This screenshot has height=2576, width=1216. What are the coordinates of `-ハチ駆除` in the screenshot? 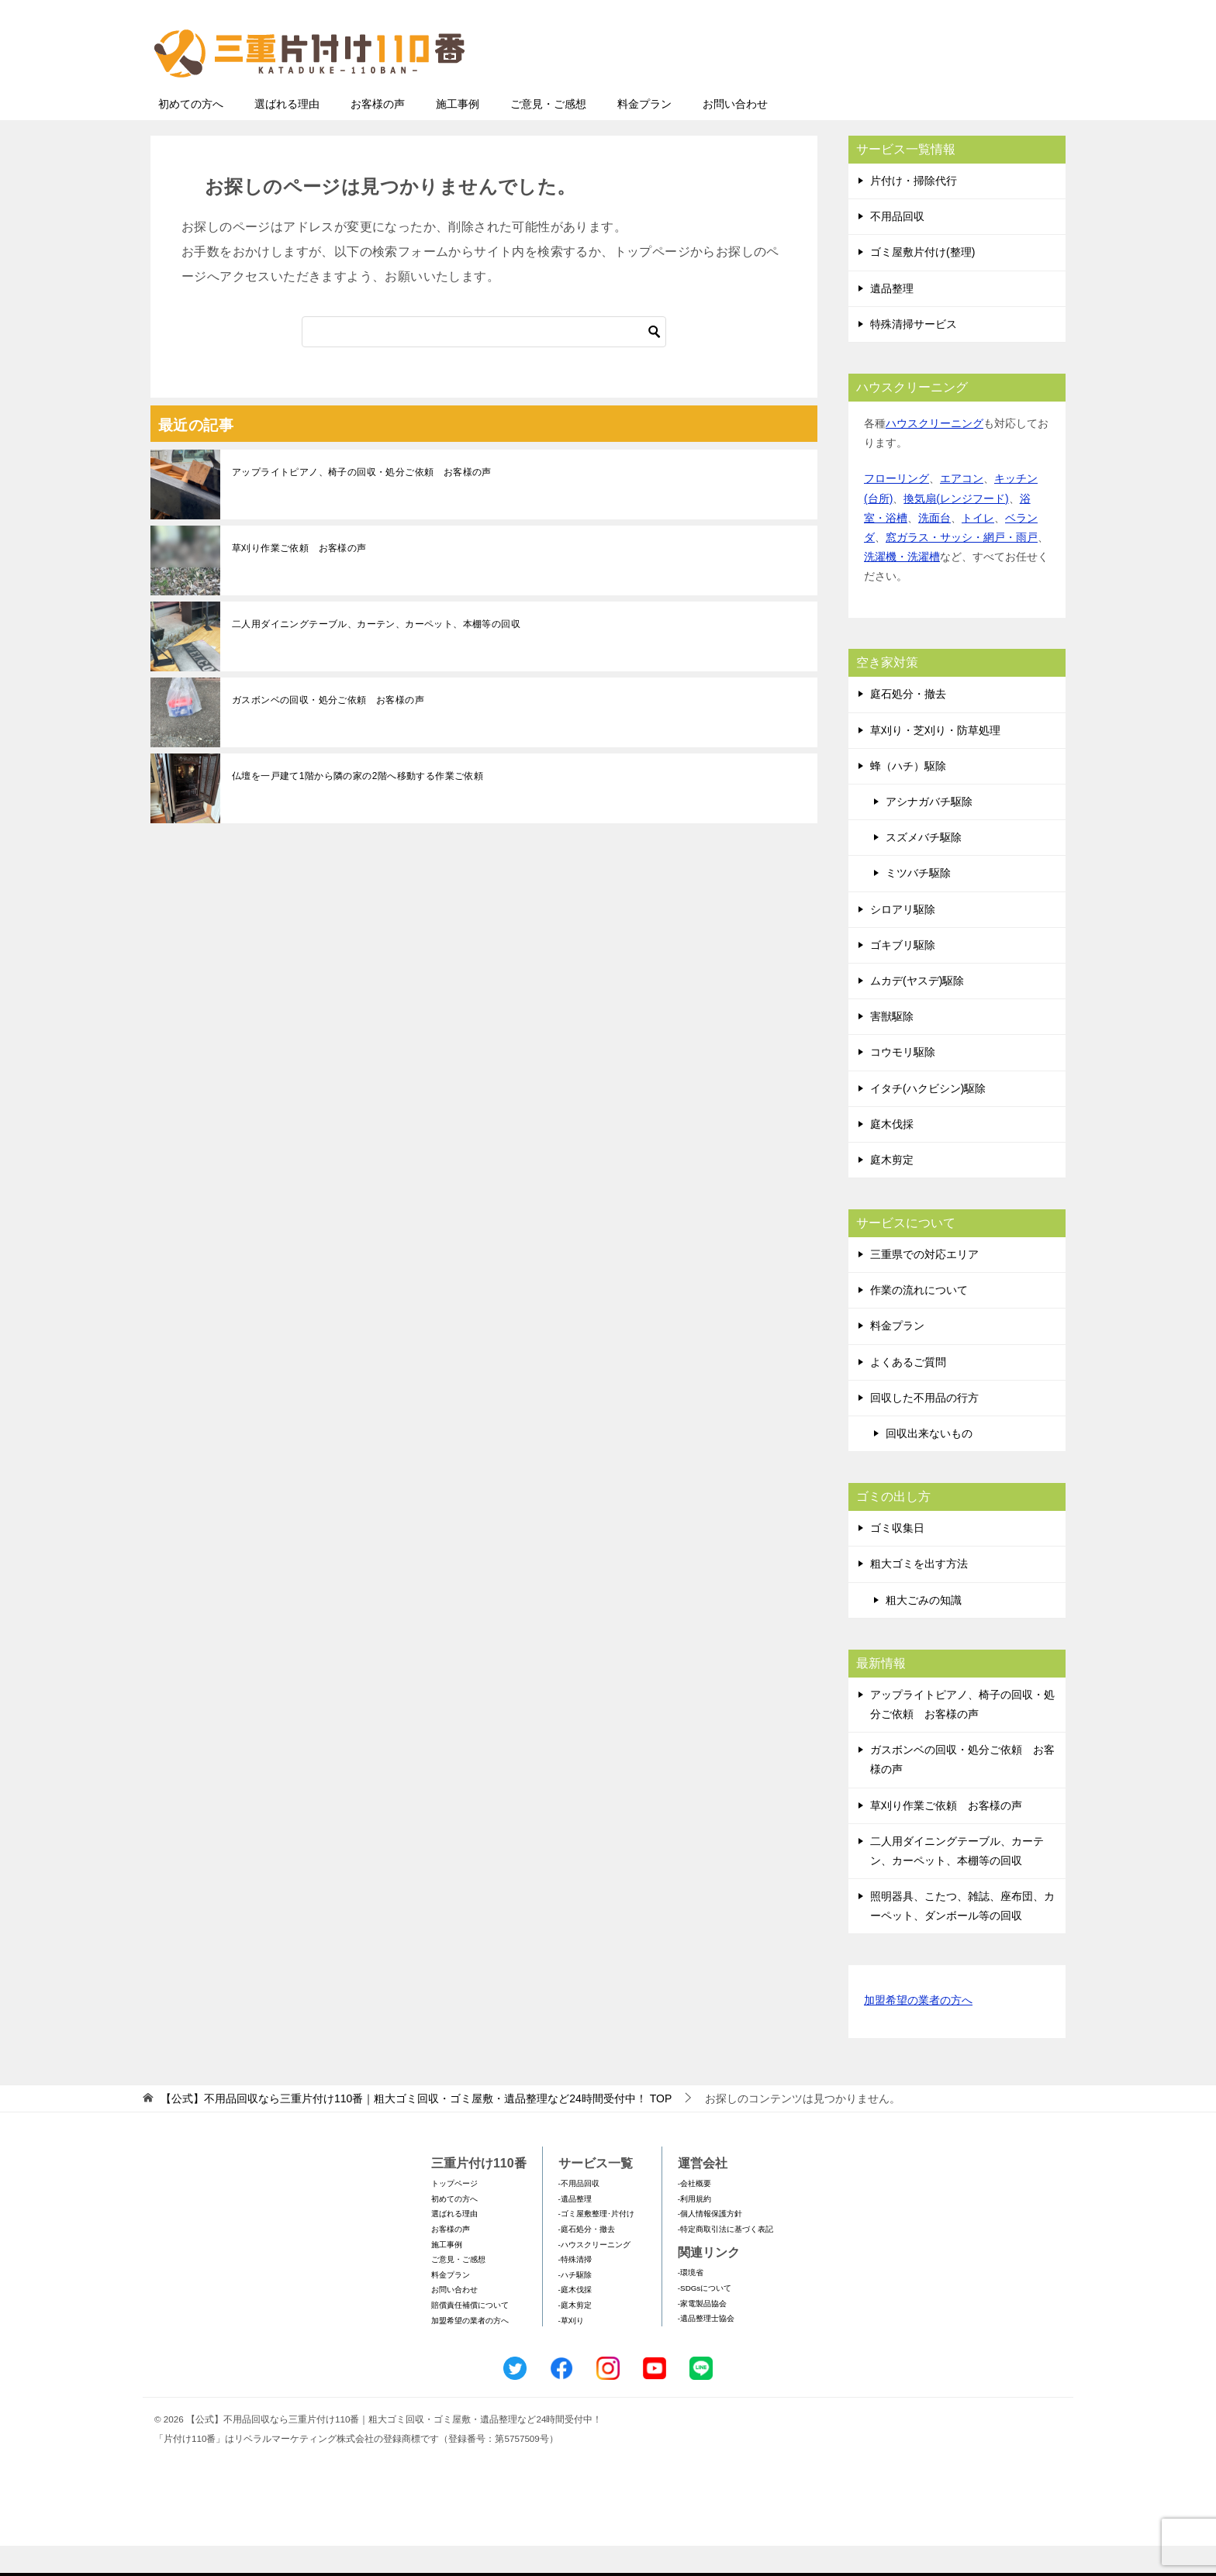 It's located at (575, 2305).